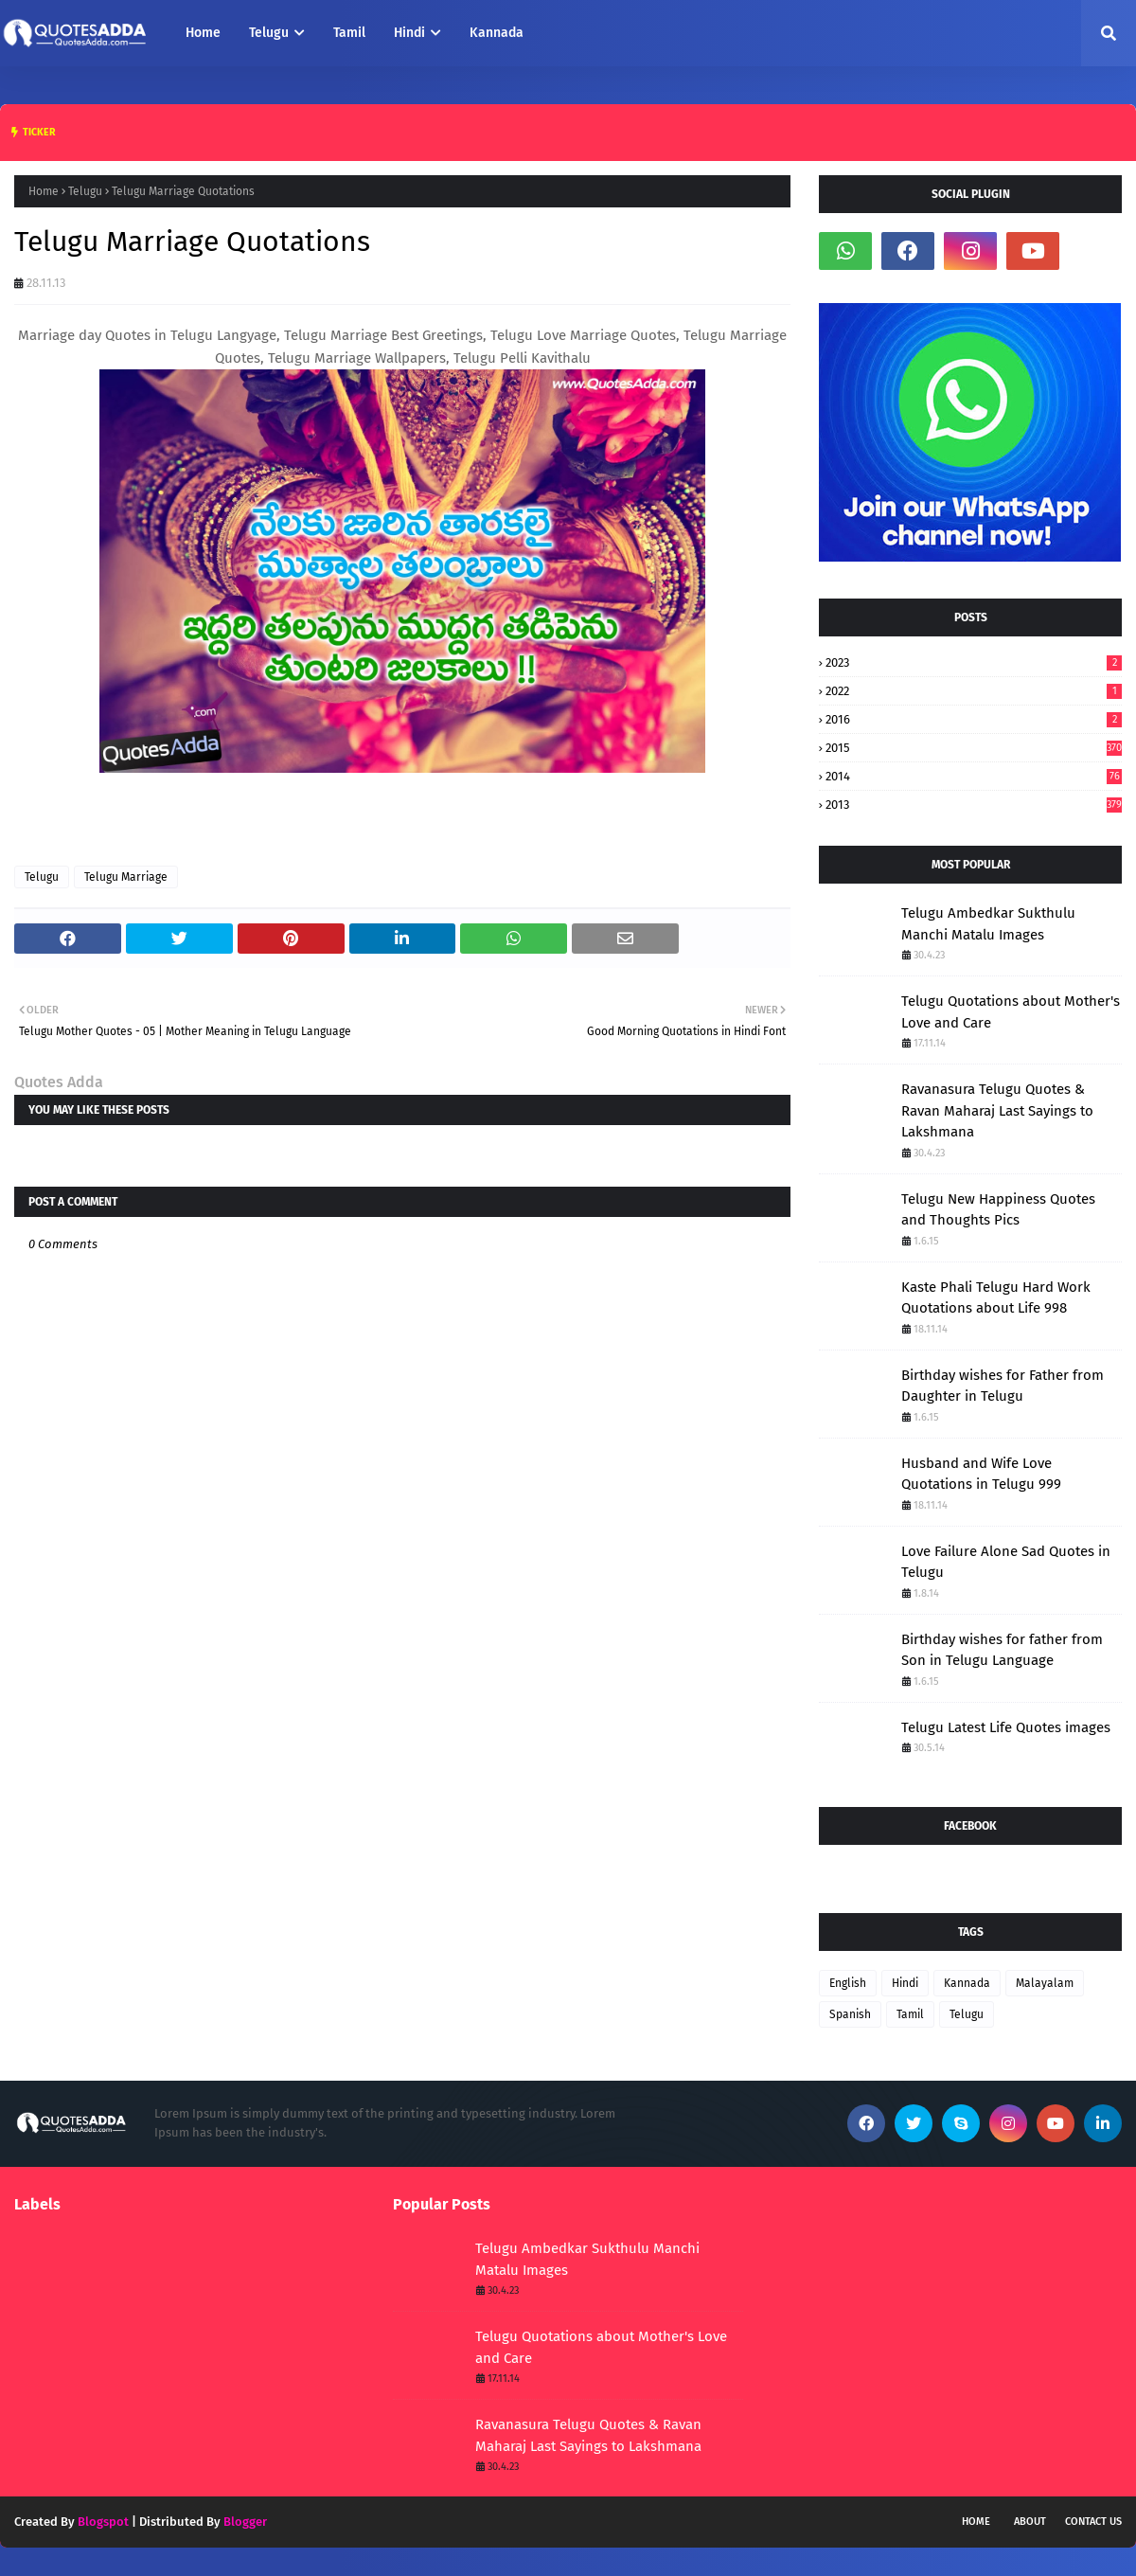 This screenshot has width=1136, height=2576. Describe the element at coordinates (85, 191) in the screenshot. I see `Telugu` at that location.